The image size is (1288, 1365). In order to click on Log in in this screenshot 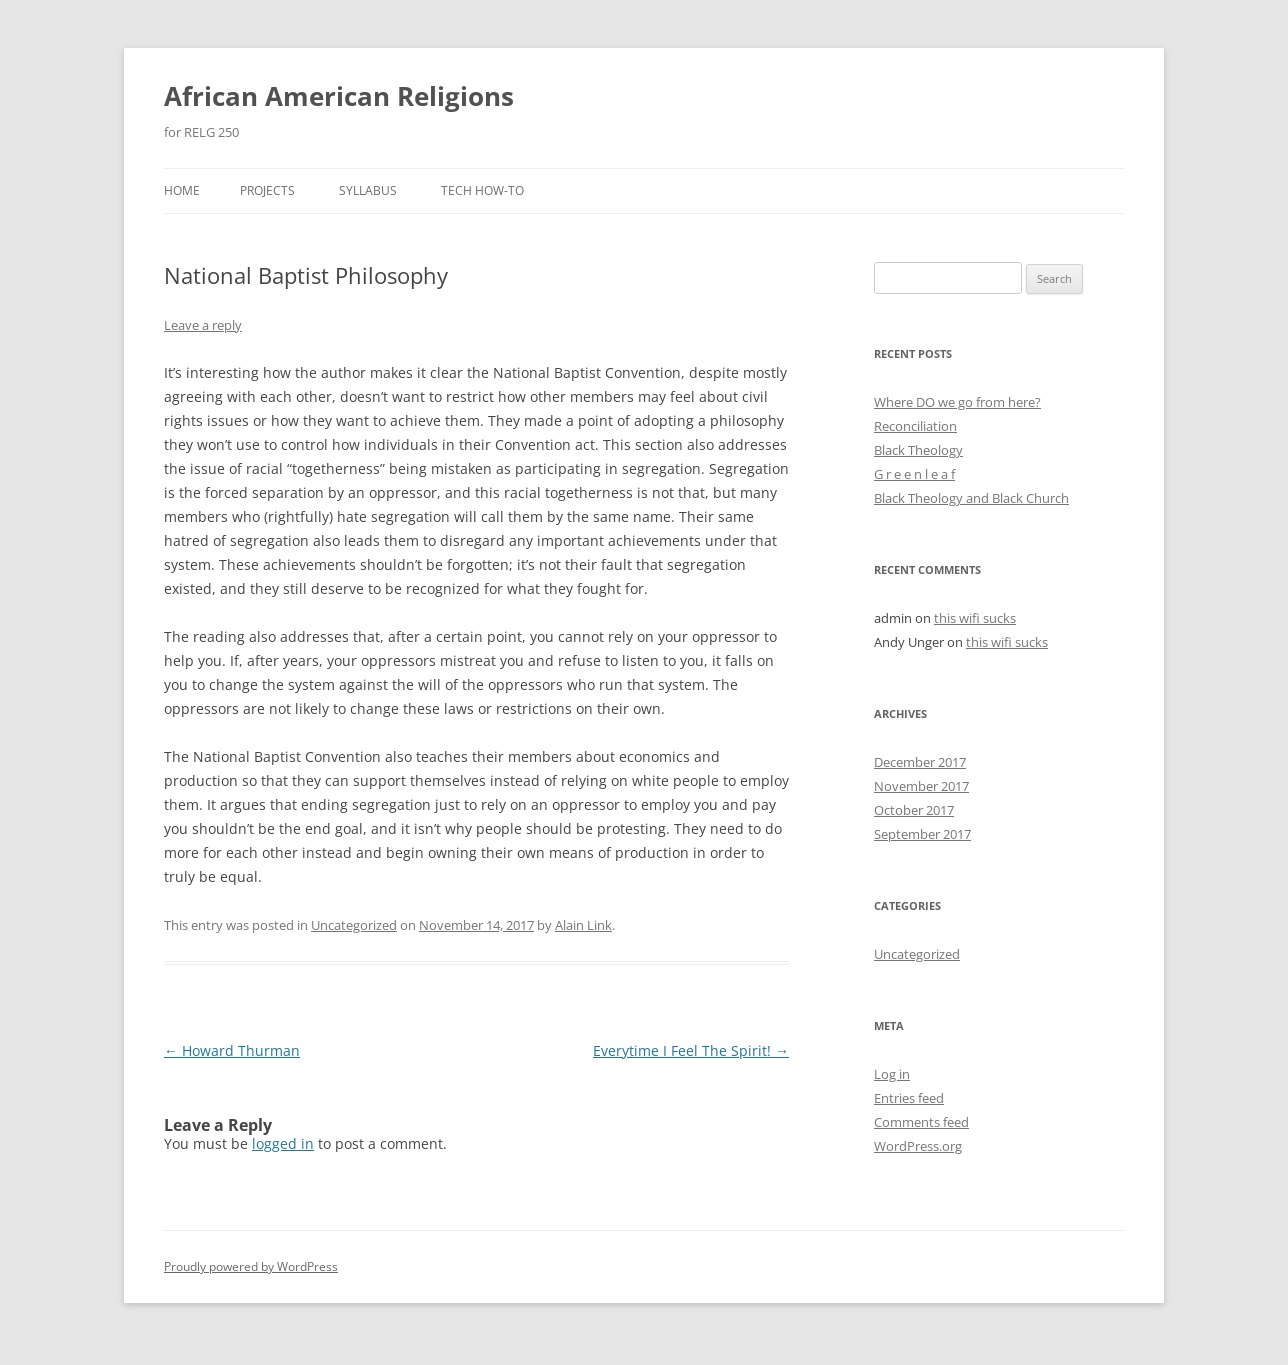, I will do `click(892, 1074)`.